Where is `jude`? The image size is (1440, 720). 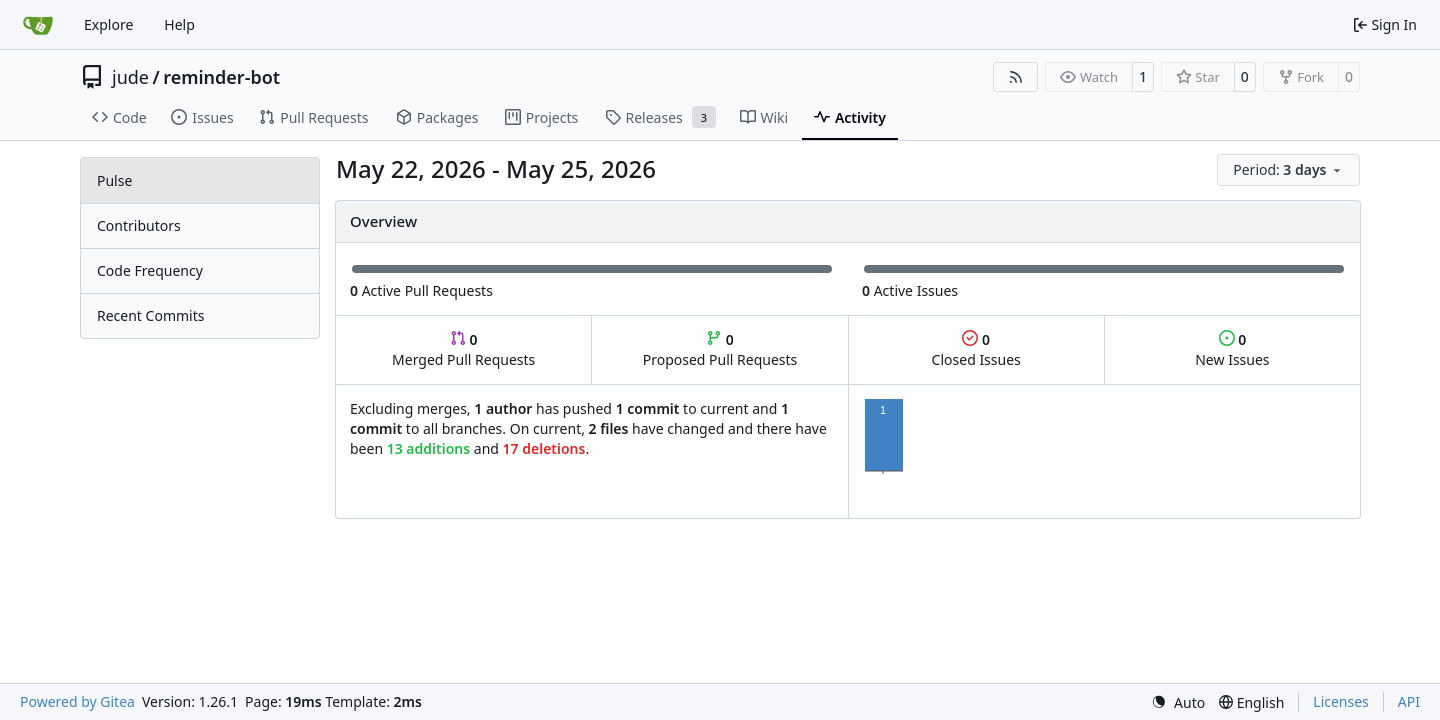
jude is located at coordinates (130, 77).